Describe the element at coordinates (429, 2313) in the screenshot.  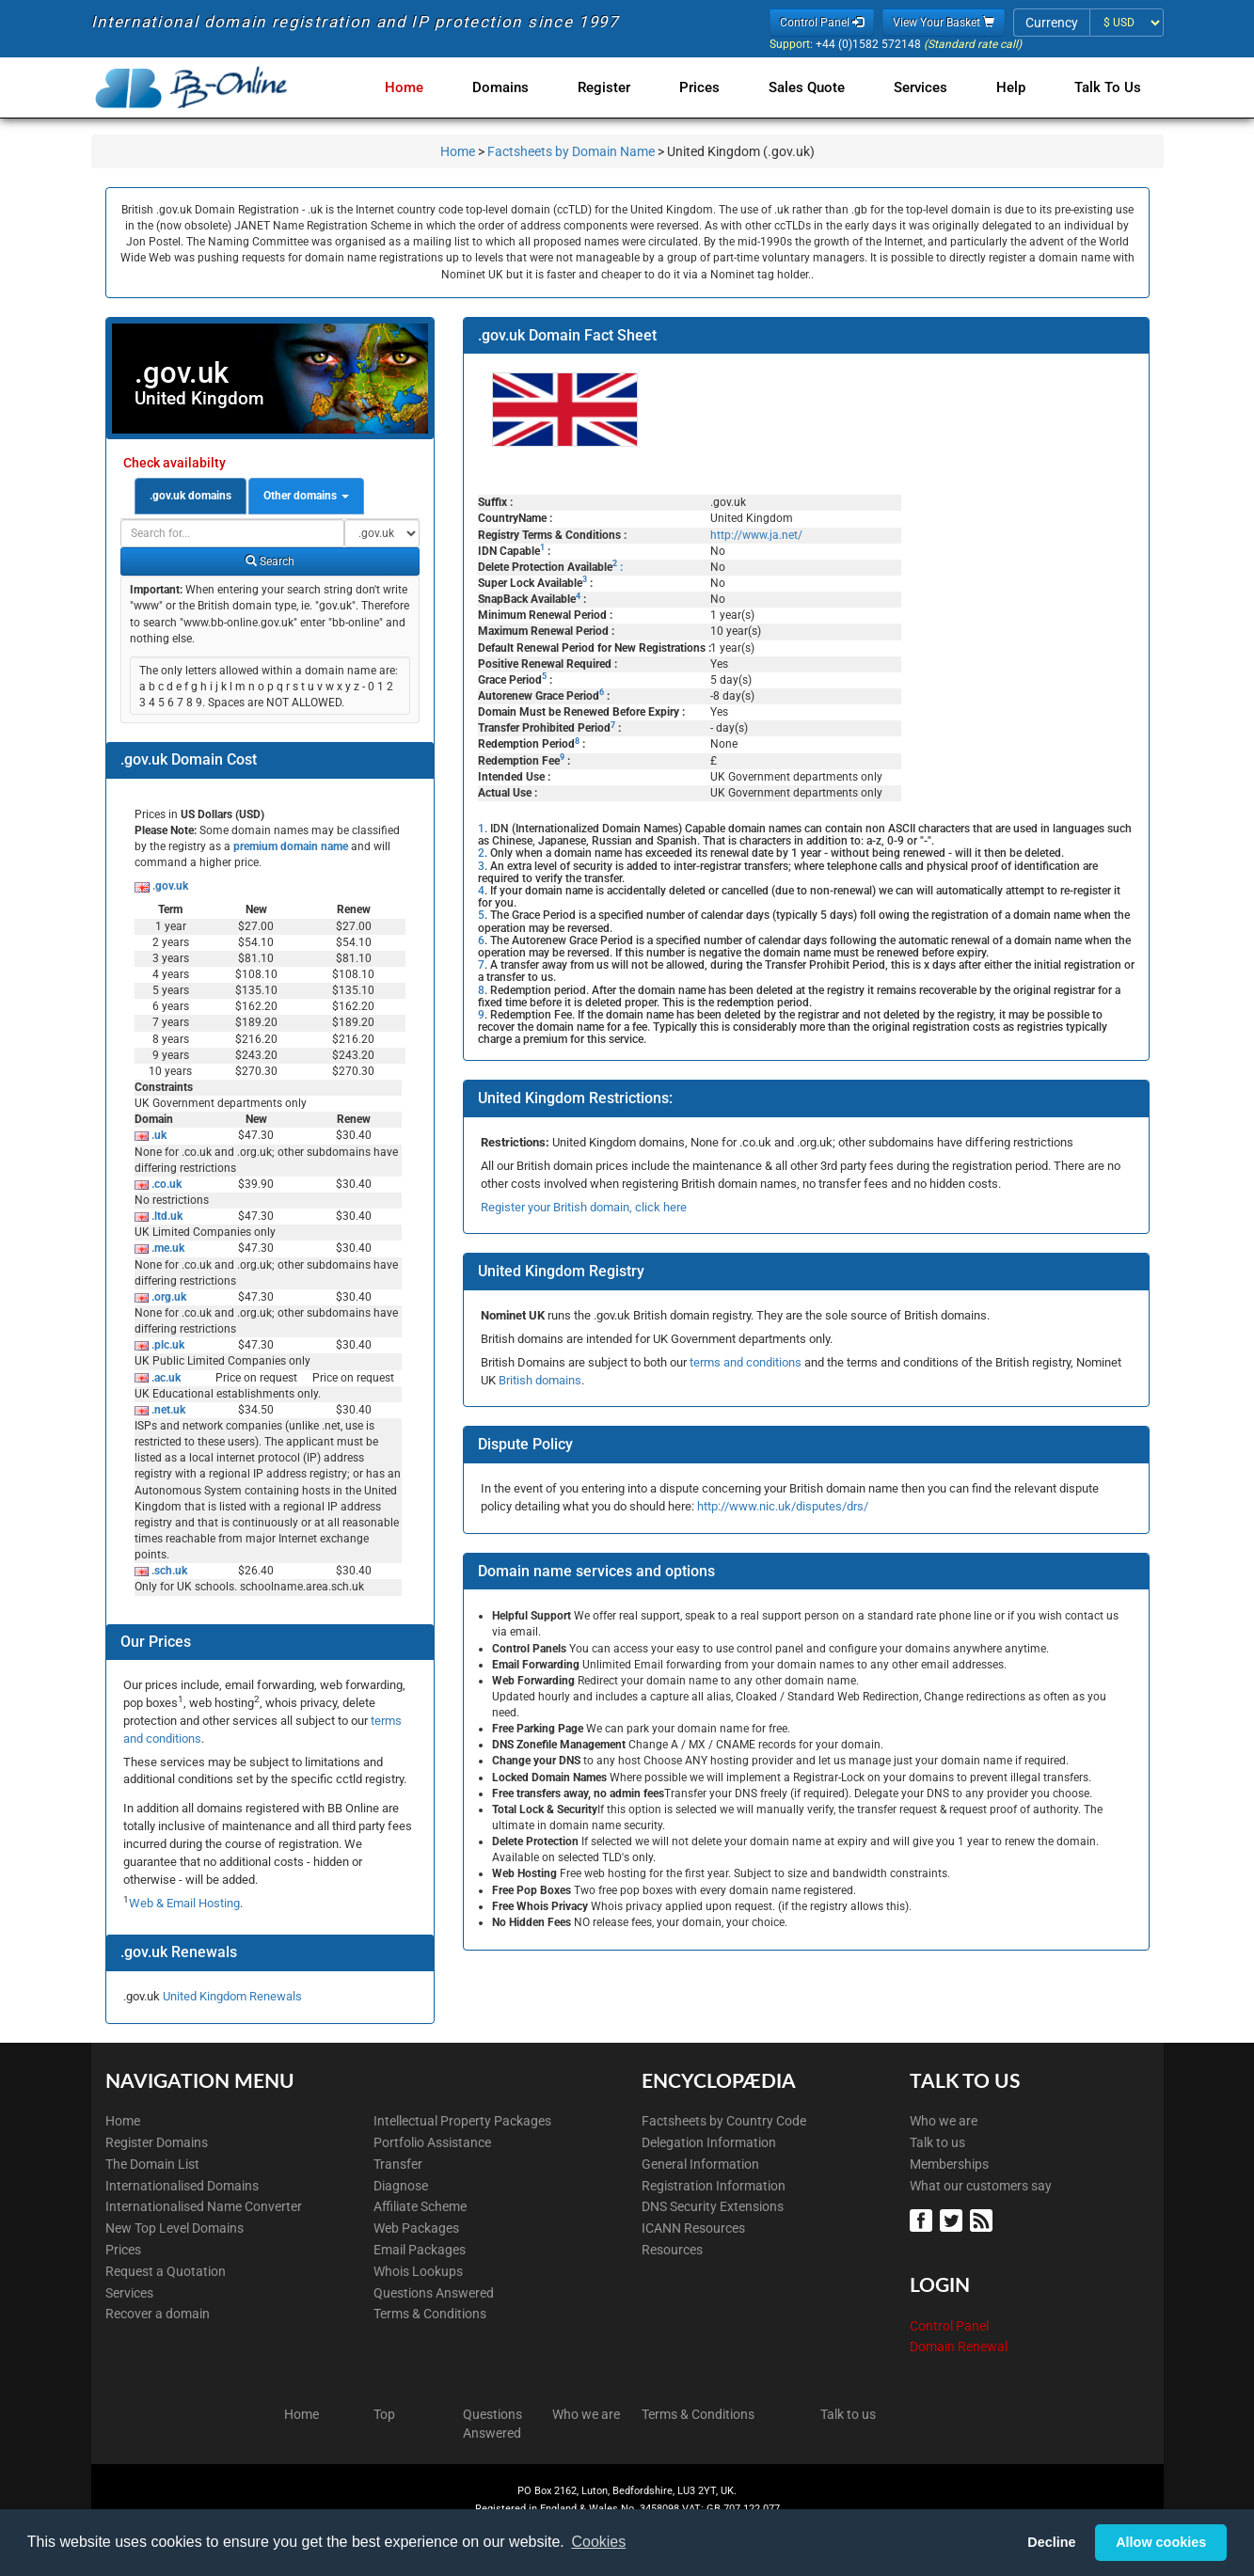
I see `Terms & Conditions` at that location.